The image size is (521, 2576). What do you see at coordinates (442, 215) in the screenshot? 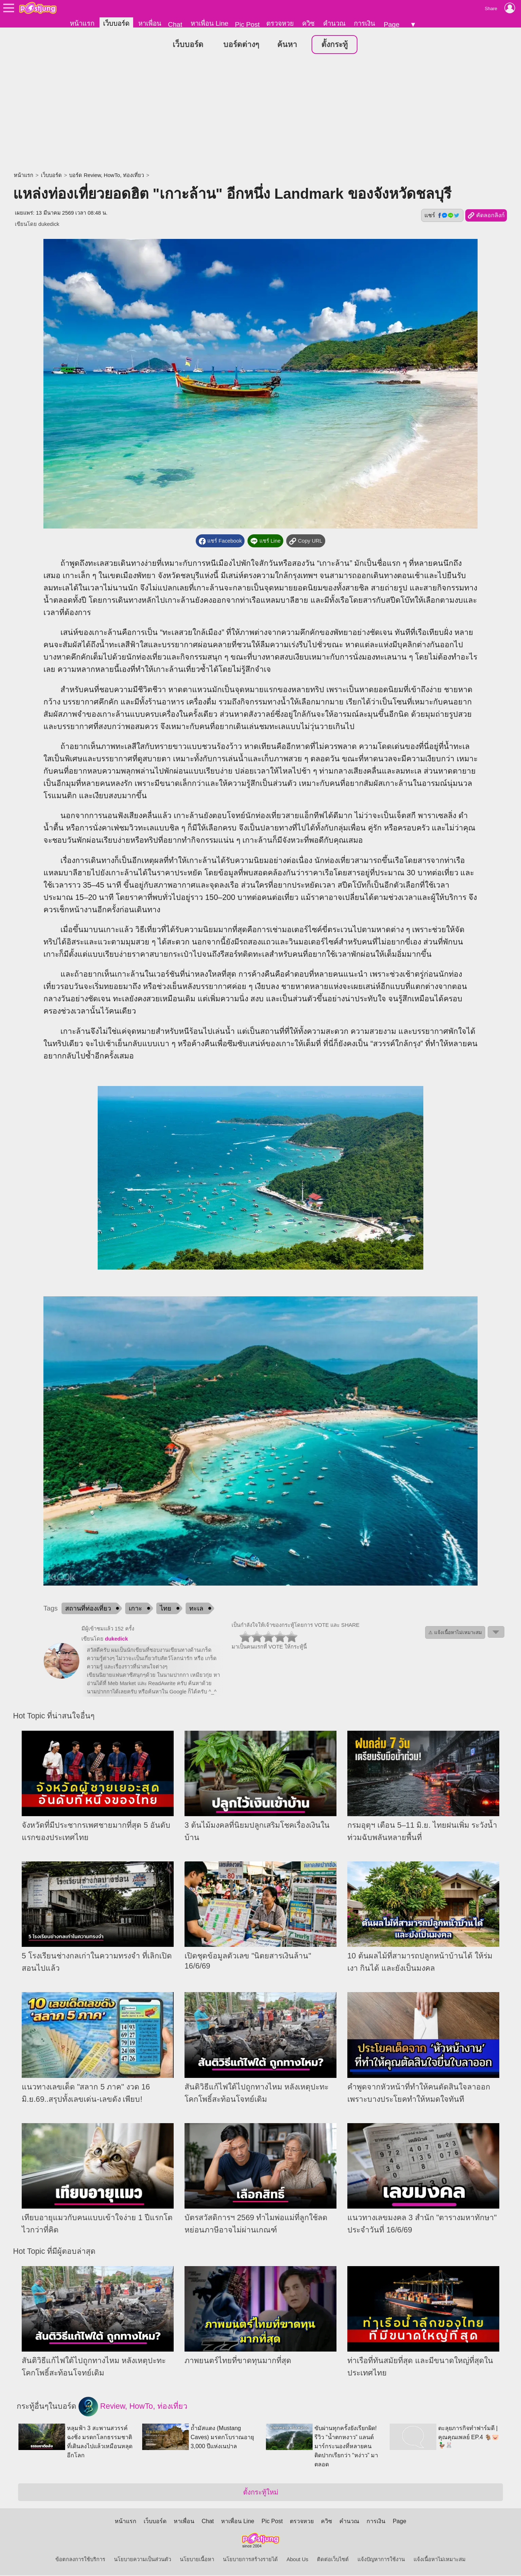
I see `แชร์` at bounding box center [442, 215].